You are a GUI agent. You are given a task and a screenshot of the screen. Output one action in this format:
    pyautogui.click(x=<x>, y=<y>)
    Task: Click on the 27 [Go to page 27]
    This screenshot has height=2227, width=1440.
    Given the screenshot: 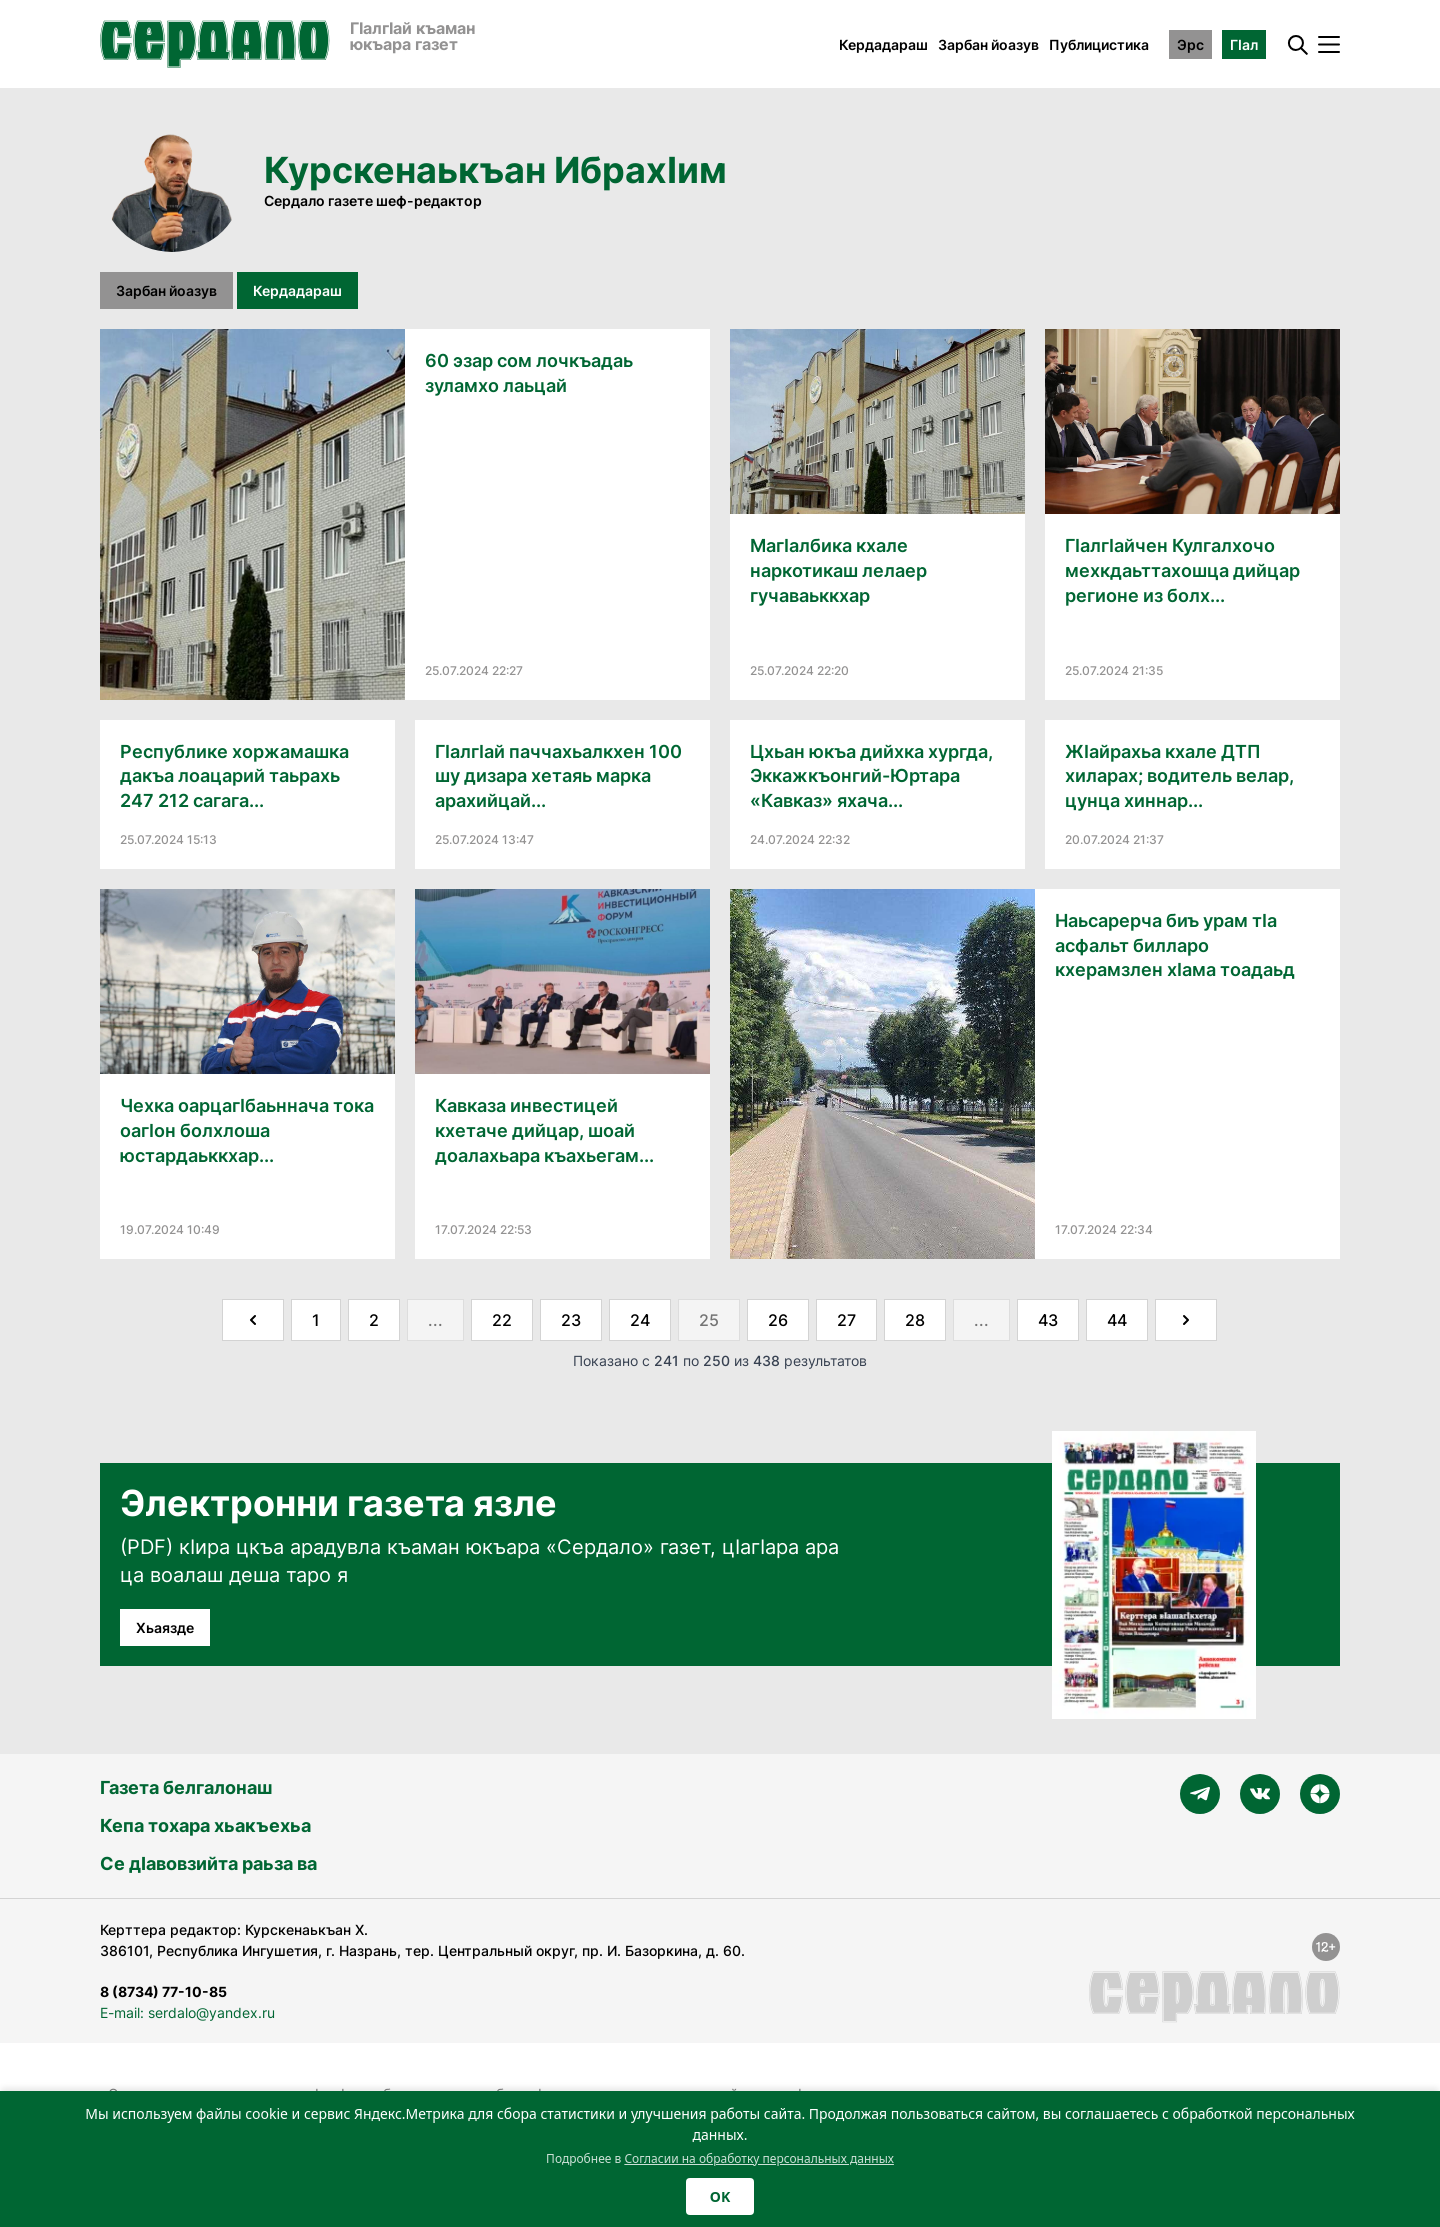 What is the action you would take?
    pyautogui.click(x=846, y=1320)
    